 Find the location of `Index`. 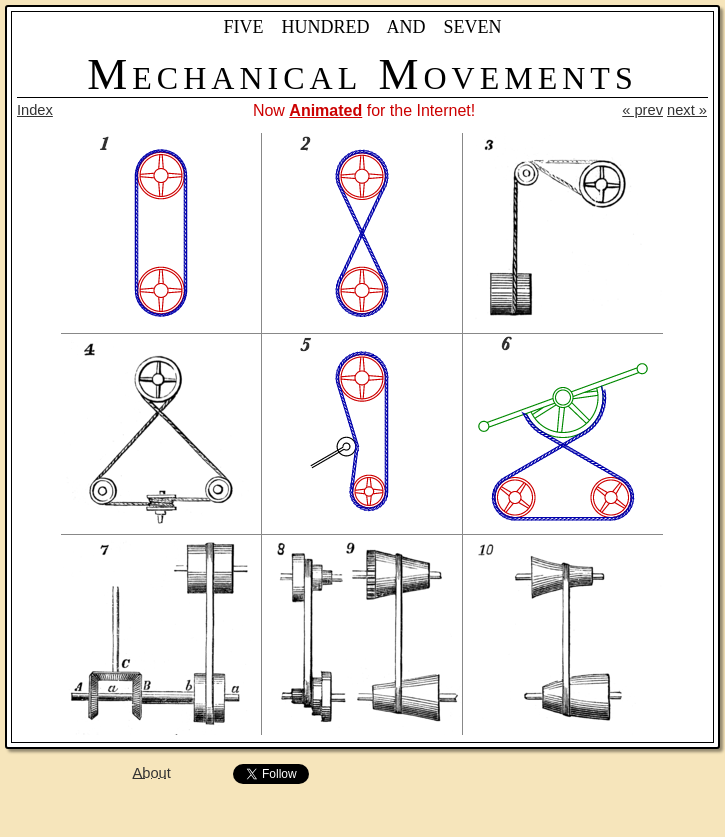

Index is located at coordinates (35, 110).